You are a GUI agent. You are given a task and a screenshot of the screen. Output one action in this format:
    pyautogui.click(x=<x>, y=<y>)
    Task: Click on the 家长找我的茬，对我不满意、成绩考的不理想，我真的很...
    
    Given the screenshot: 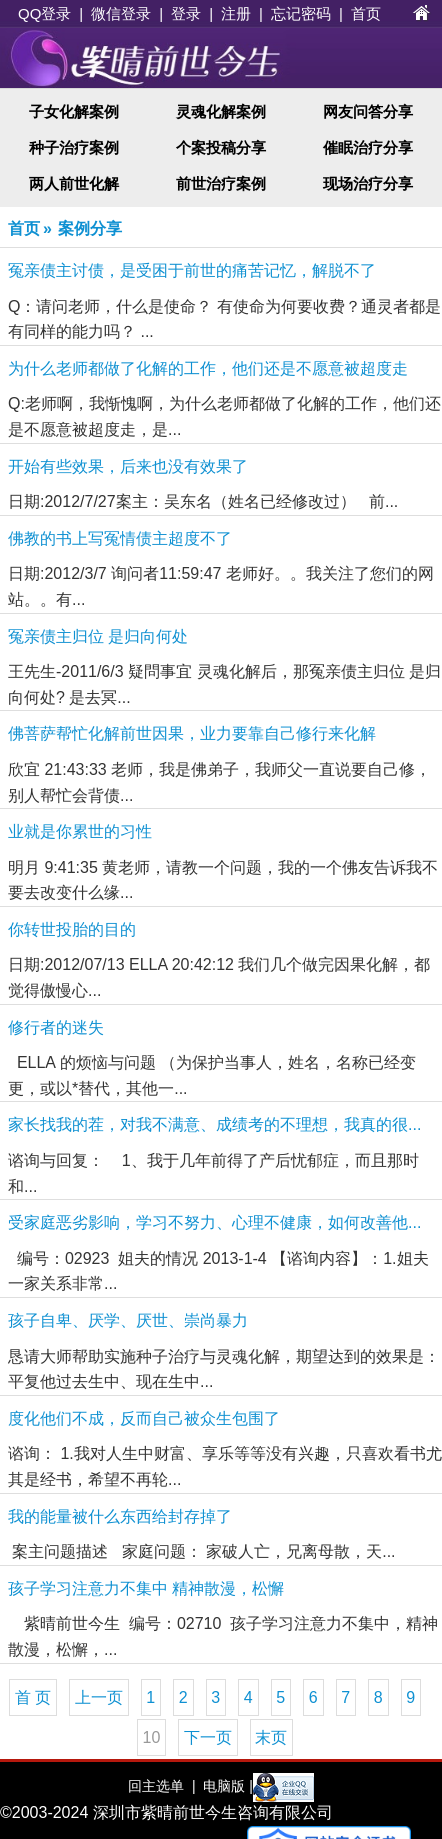 What is the action you would take?
    pyautogui.click(x=214, y=1124)
    